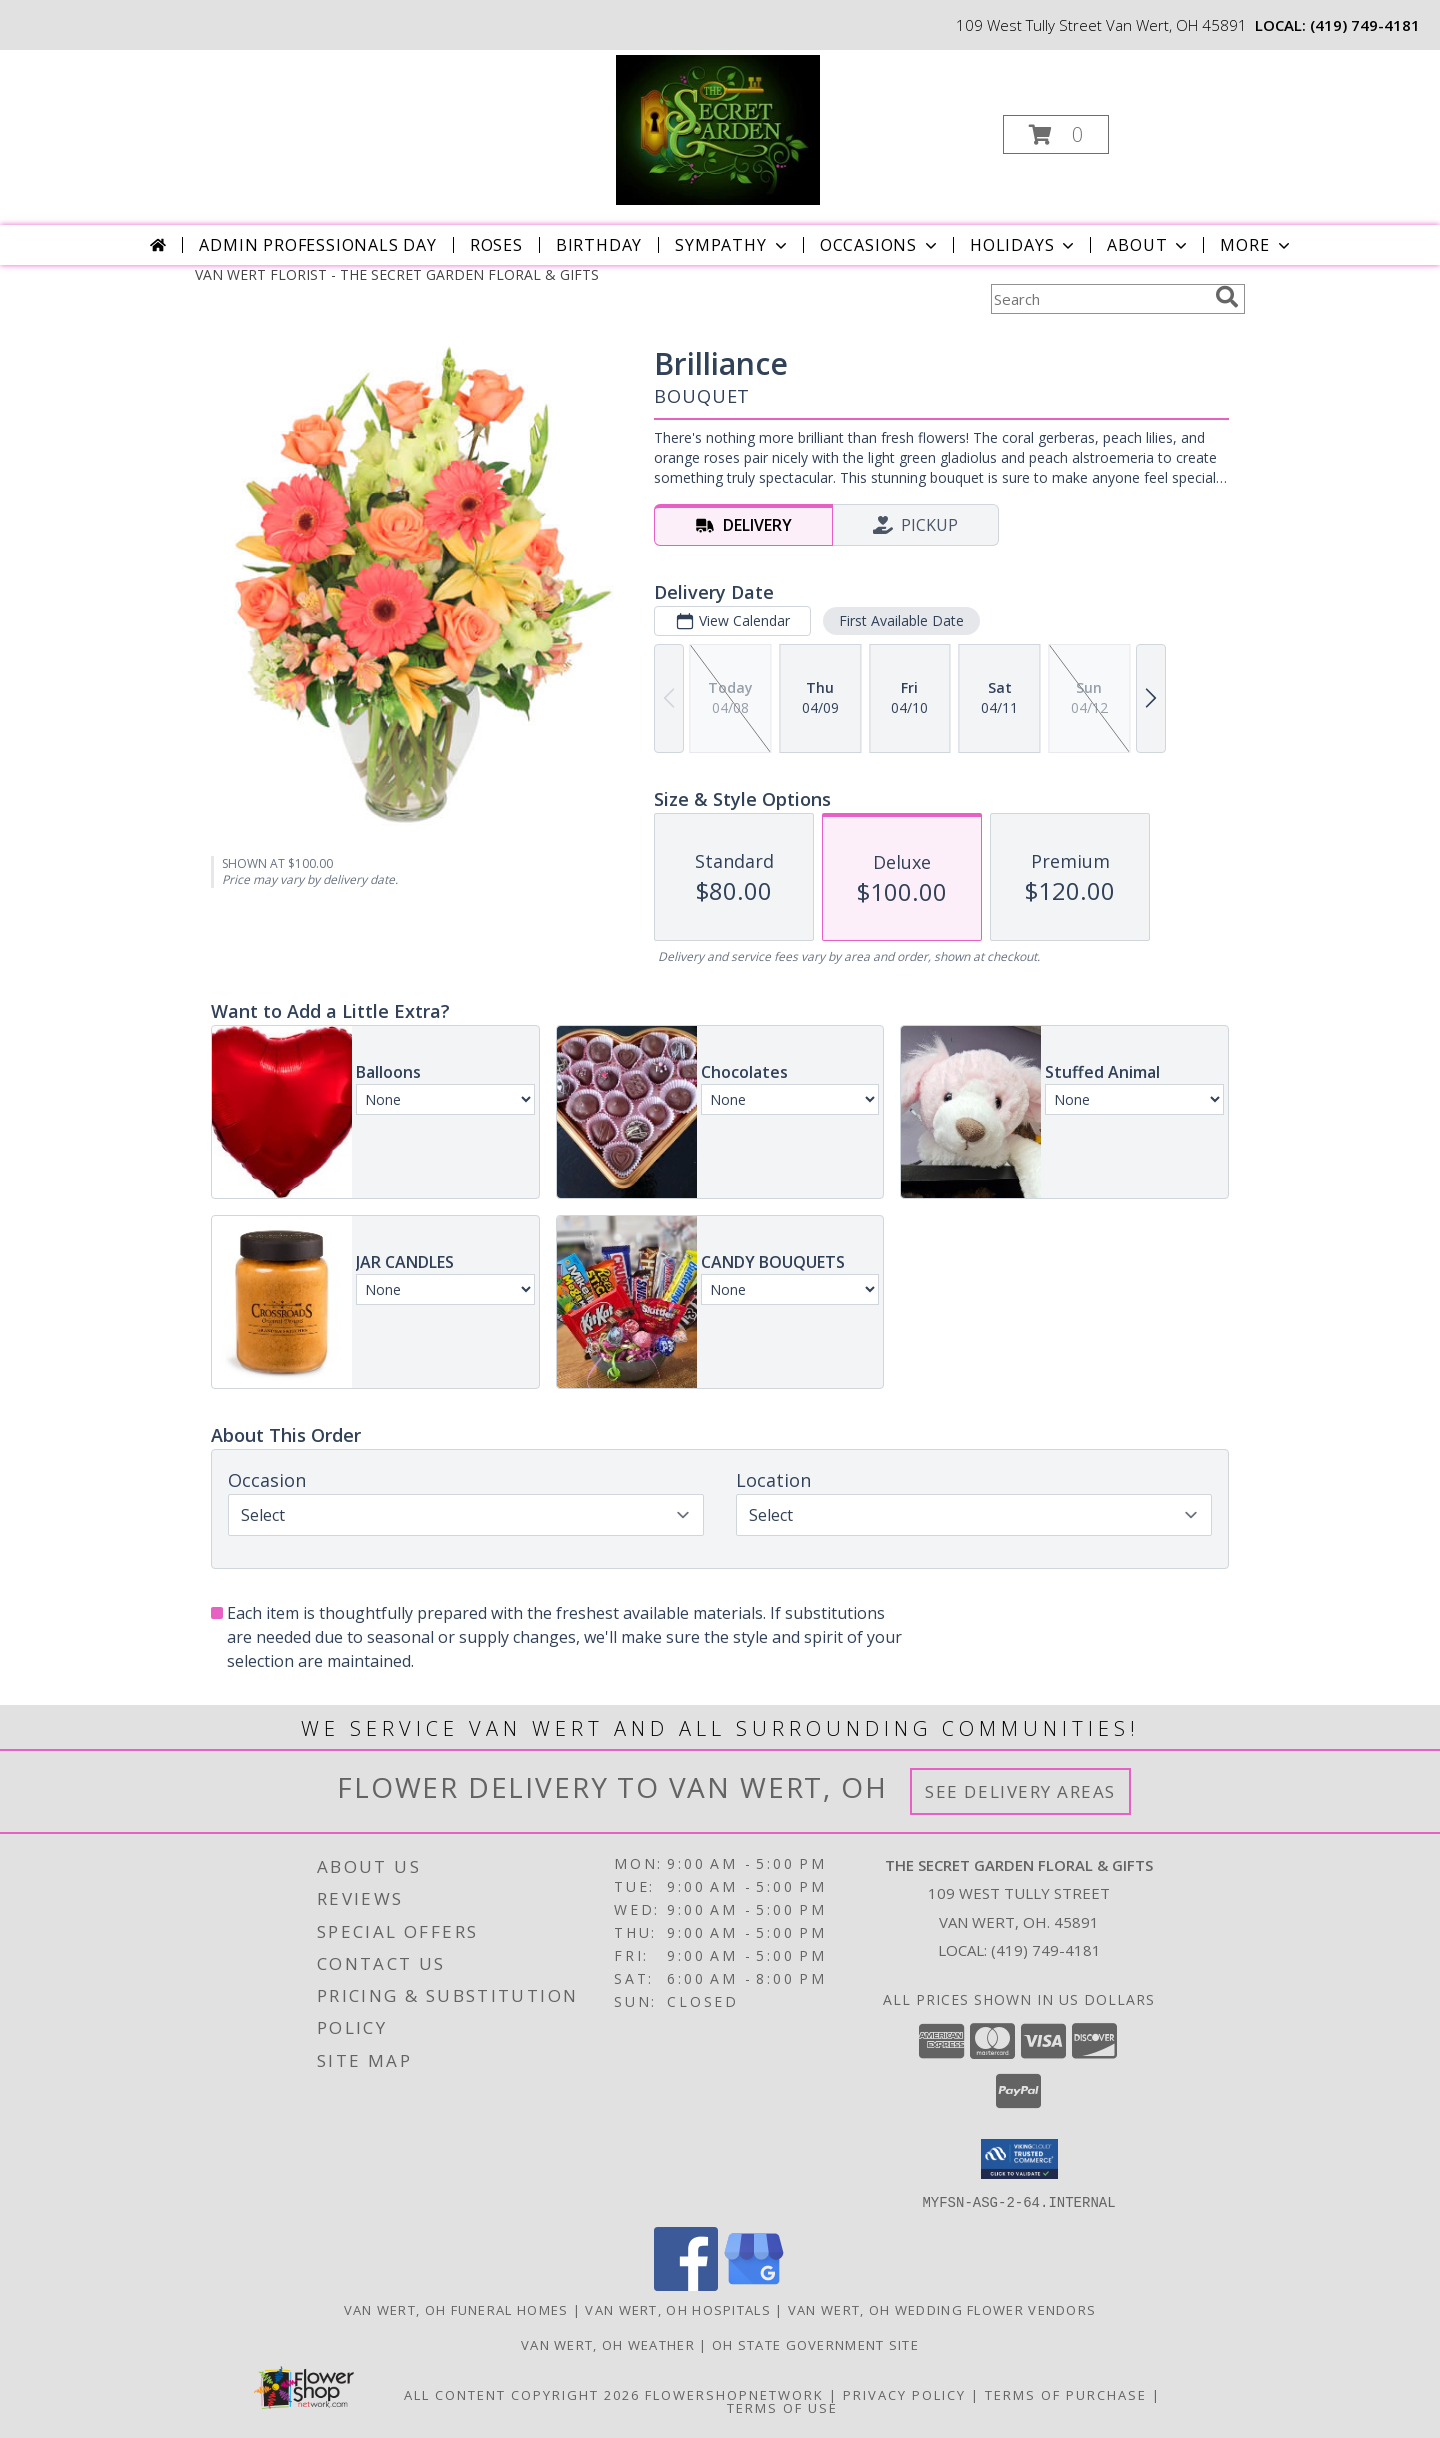 The width and height of the screenshot is (1440, 2438). Describe the element at coordinates (782, 2407) in the screenshot. I see `Terms of Use [Open Terms of Use in new window]` at that location.